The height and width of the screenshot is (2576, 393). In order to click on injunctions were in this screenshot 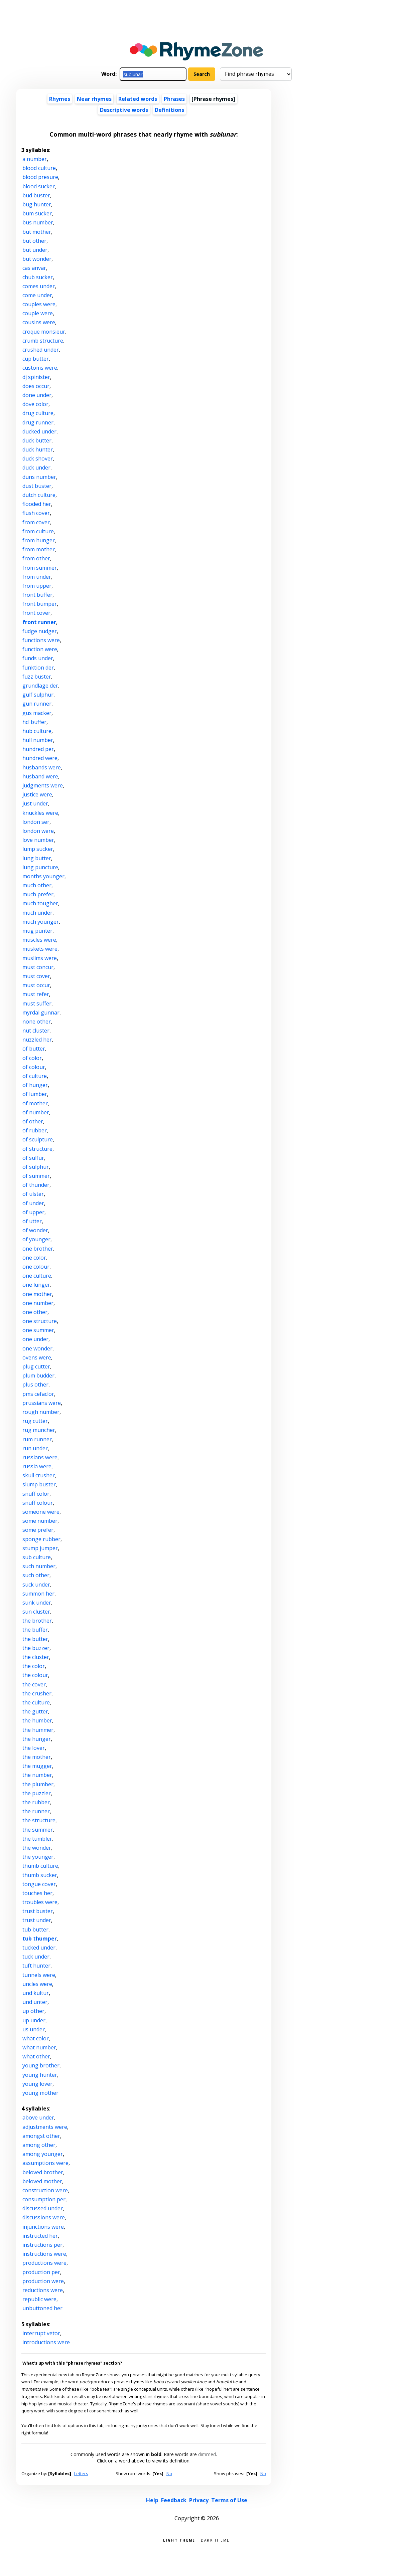, I will do `click(43, 2226)`.